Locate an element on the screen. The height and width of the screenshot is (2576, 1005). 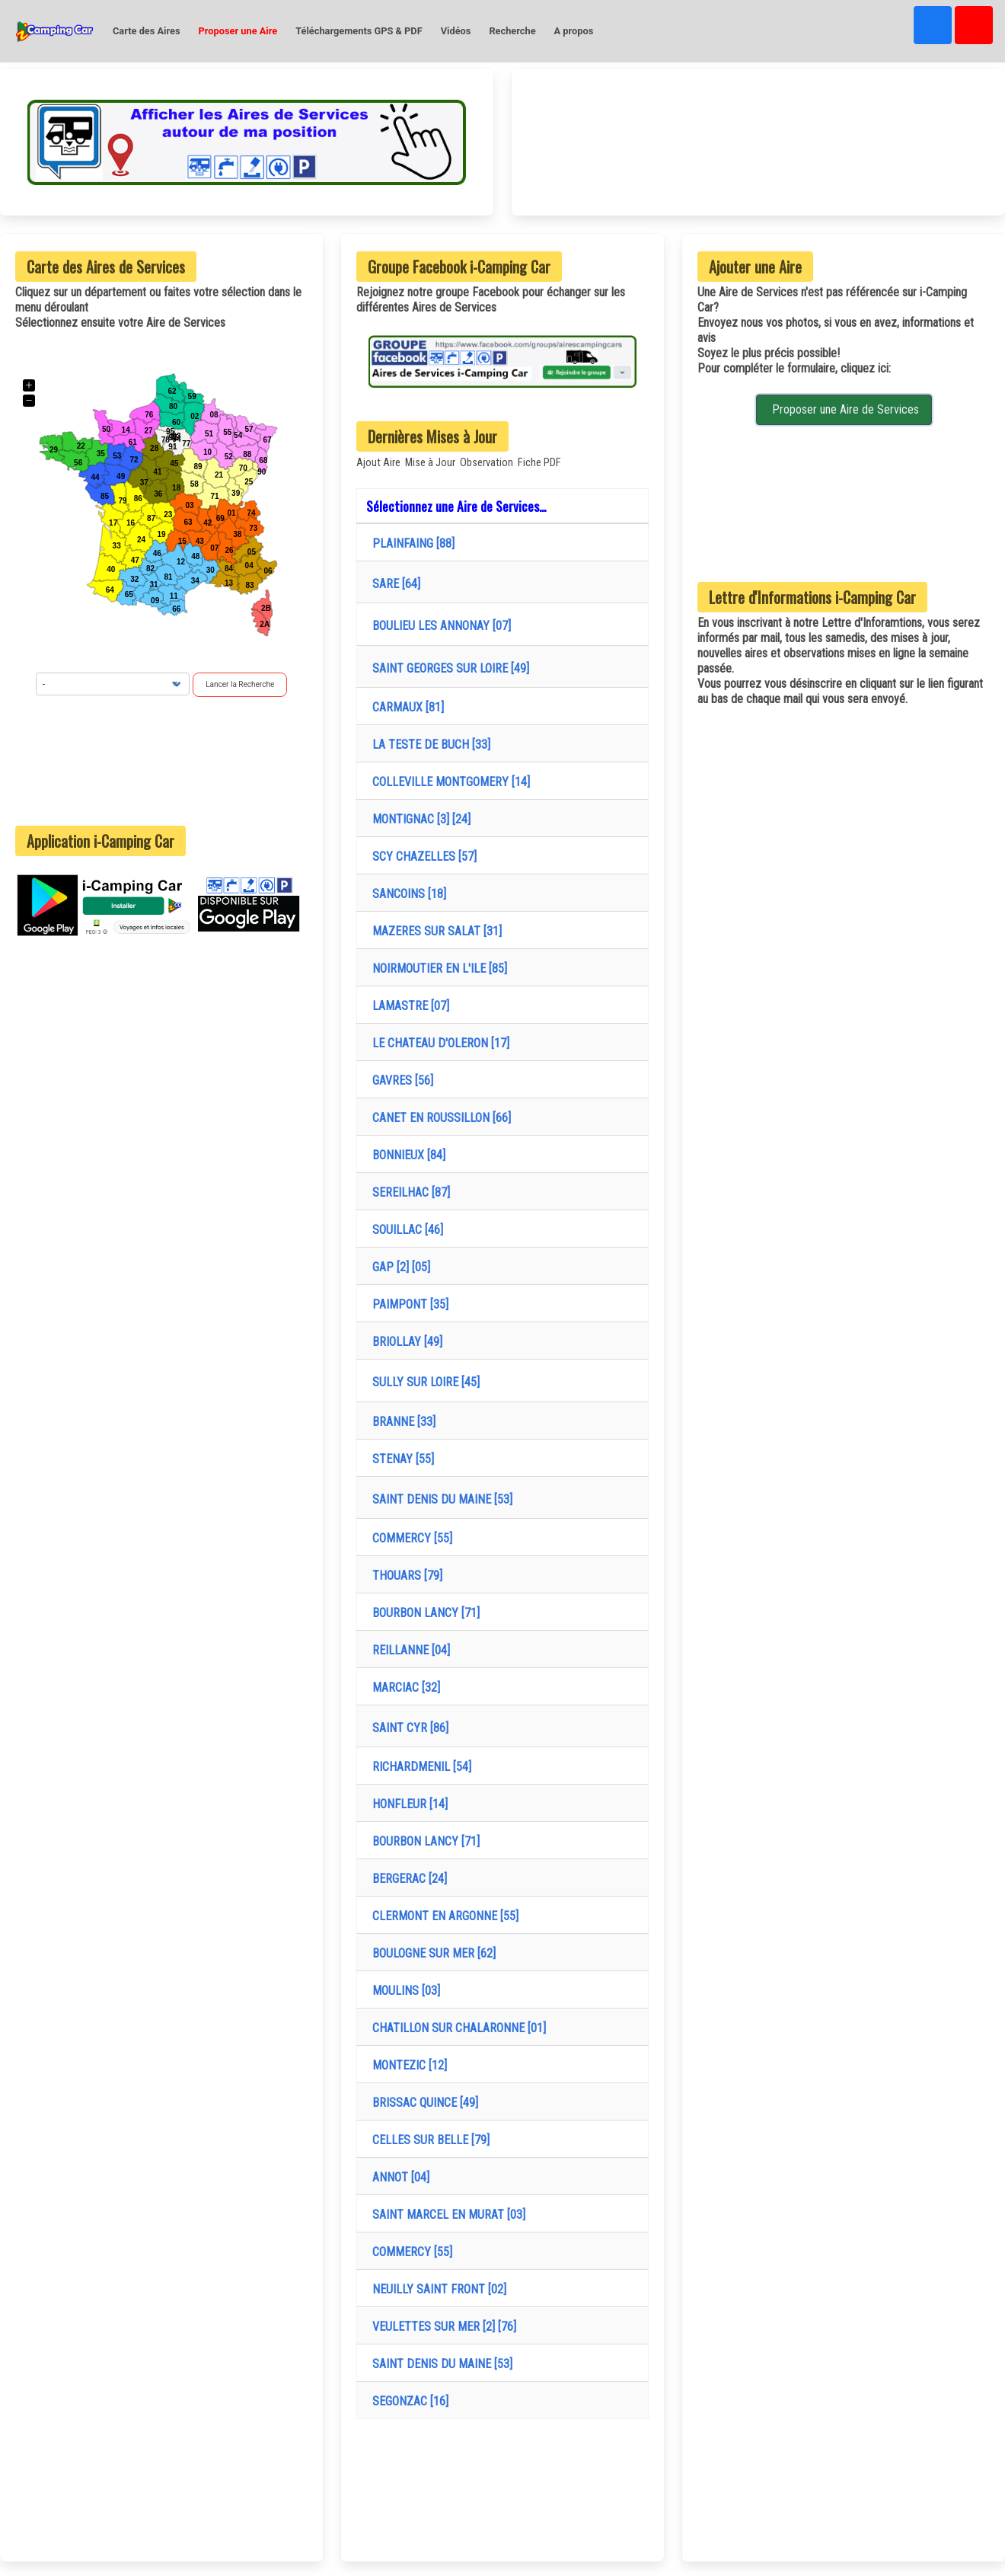
CLERMONT EN ARGONNE [55] is located at coordinates (442, 1916).